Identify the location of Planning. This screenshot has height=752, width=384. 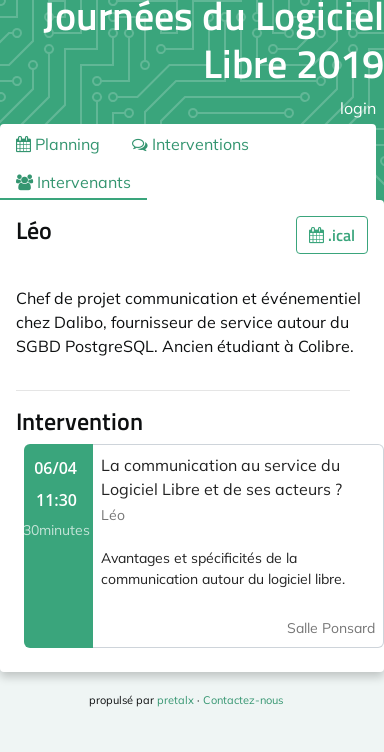
(58, 144).